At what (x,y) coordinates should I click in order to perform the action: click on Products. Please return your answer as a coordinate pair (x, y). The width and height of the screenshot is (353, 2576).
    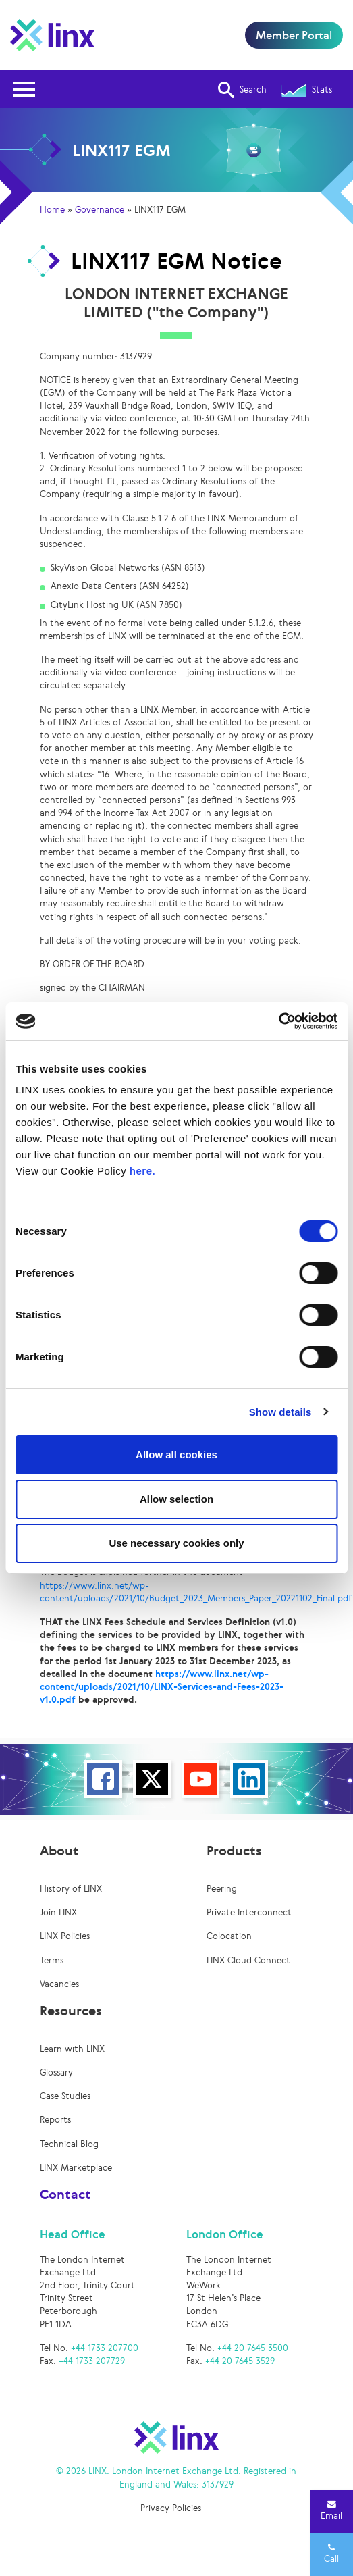
    Looking at the image, I should click on (234, 1850).